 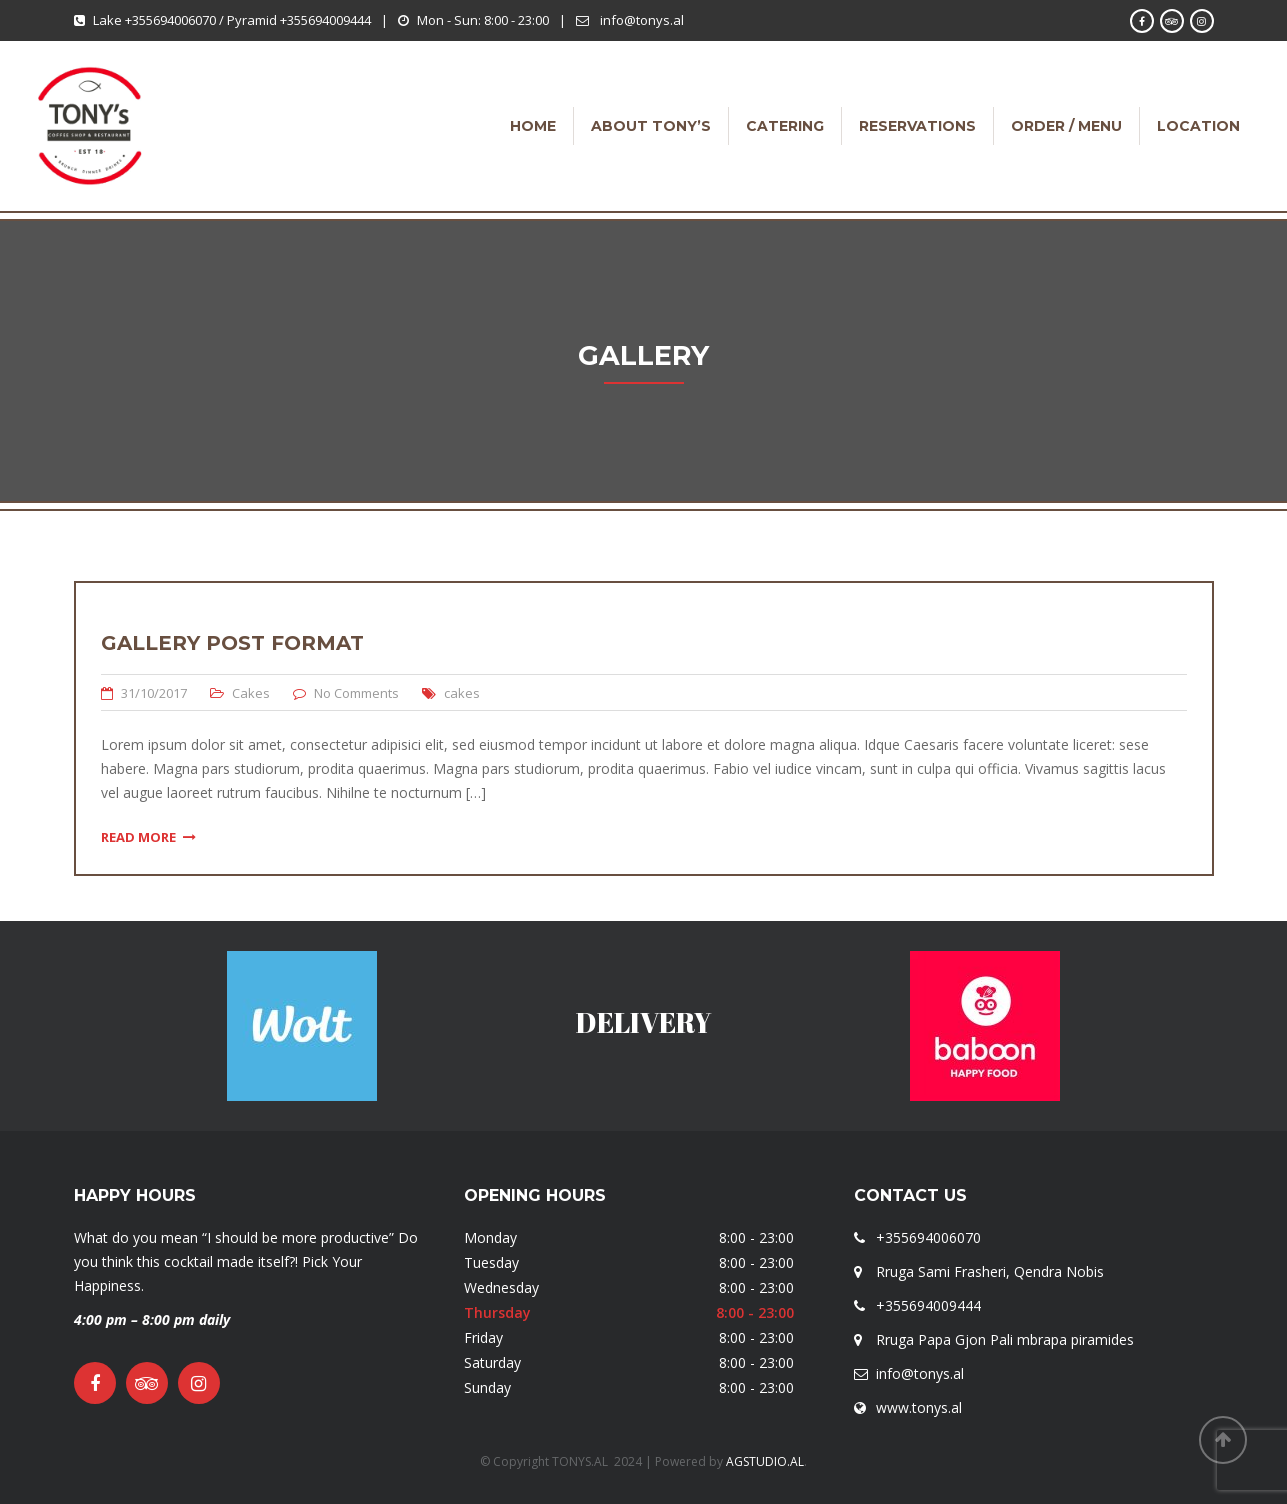 I want to click on ABOUT TONY’S, so click(x=651, y=126).